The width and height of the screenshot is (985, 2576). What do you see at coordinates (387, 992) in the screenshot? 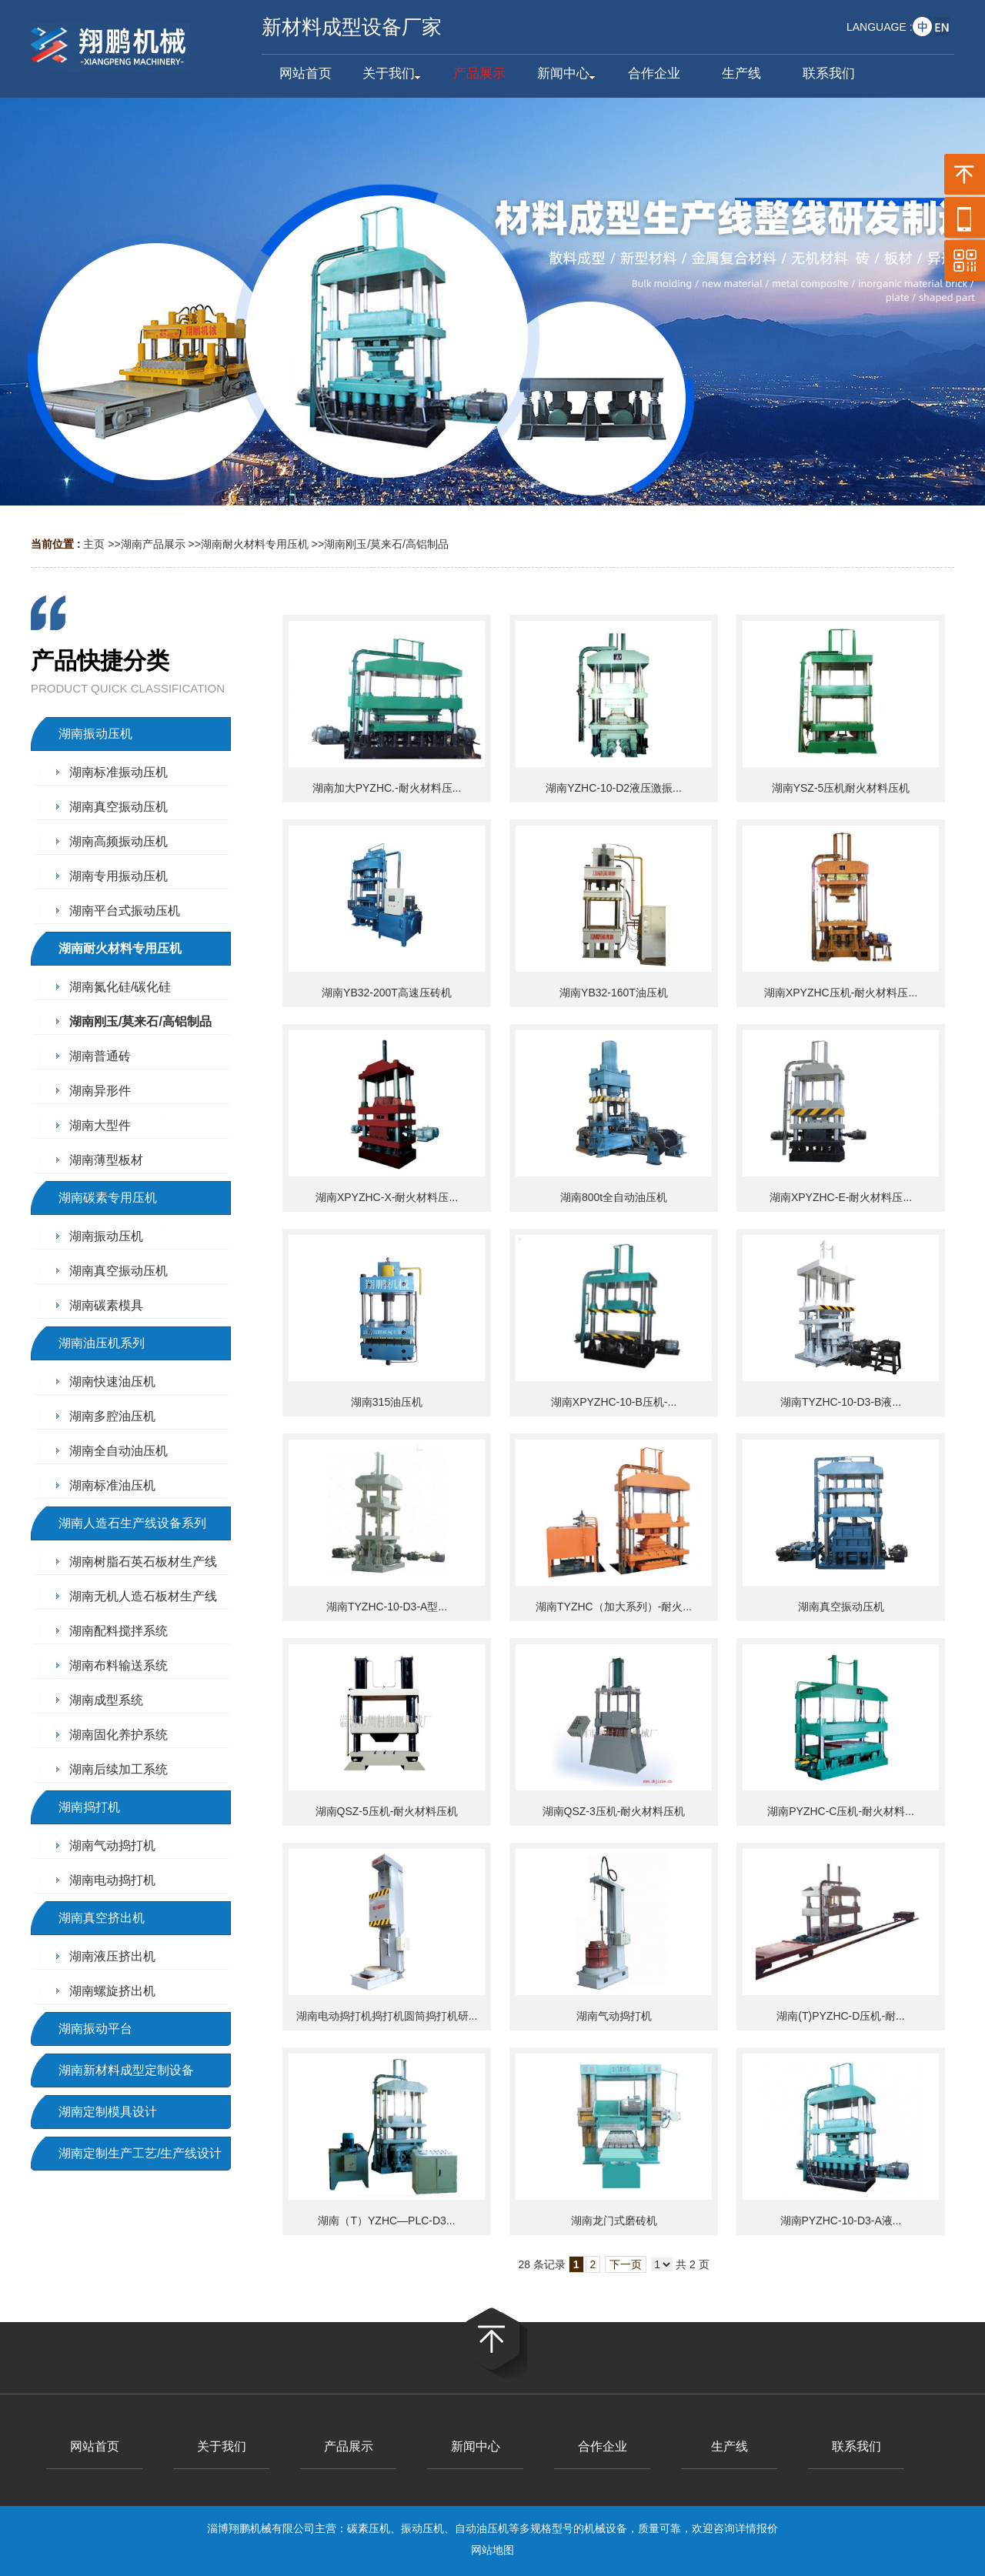
I see `湖南YB32-200T高速压砖机` at bounding box center [387, 992].